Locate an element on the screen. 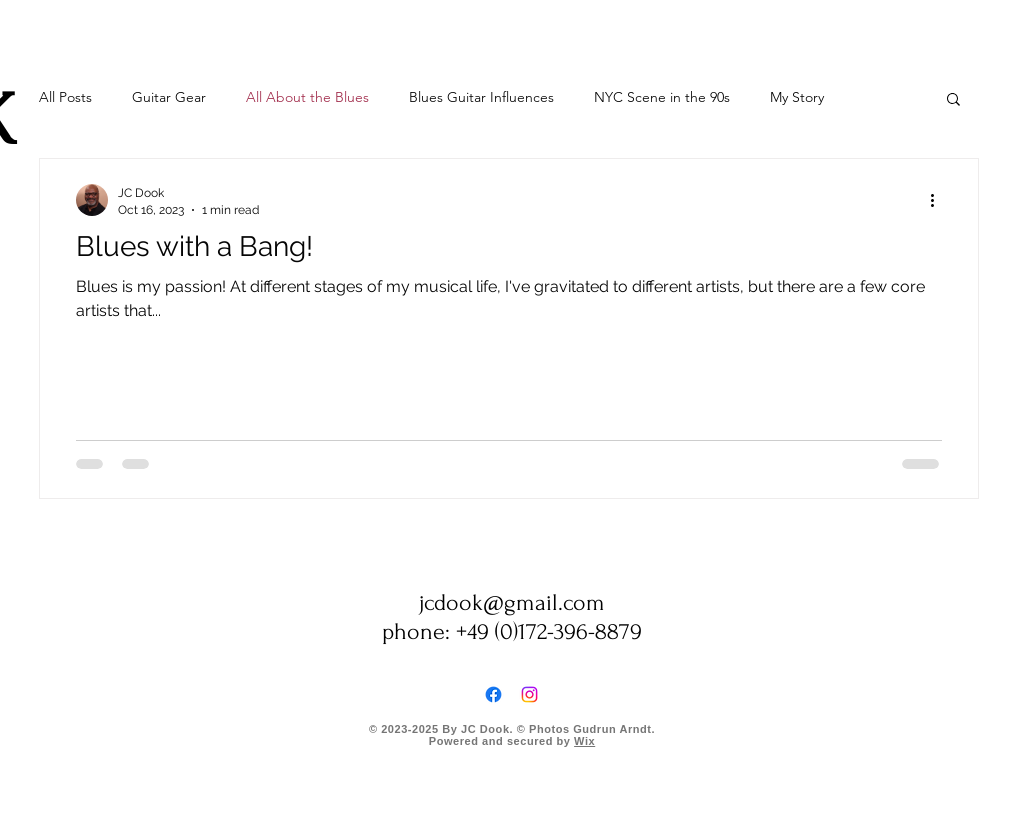 Image resolution: width=1024 pixels, height=817 pixels. Guitar Gear is located at coordinates (169, 97).